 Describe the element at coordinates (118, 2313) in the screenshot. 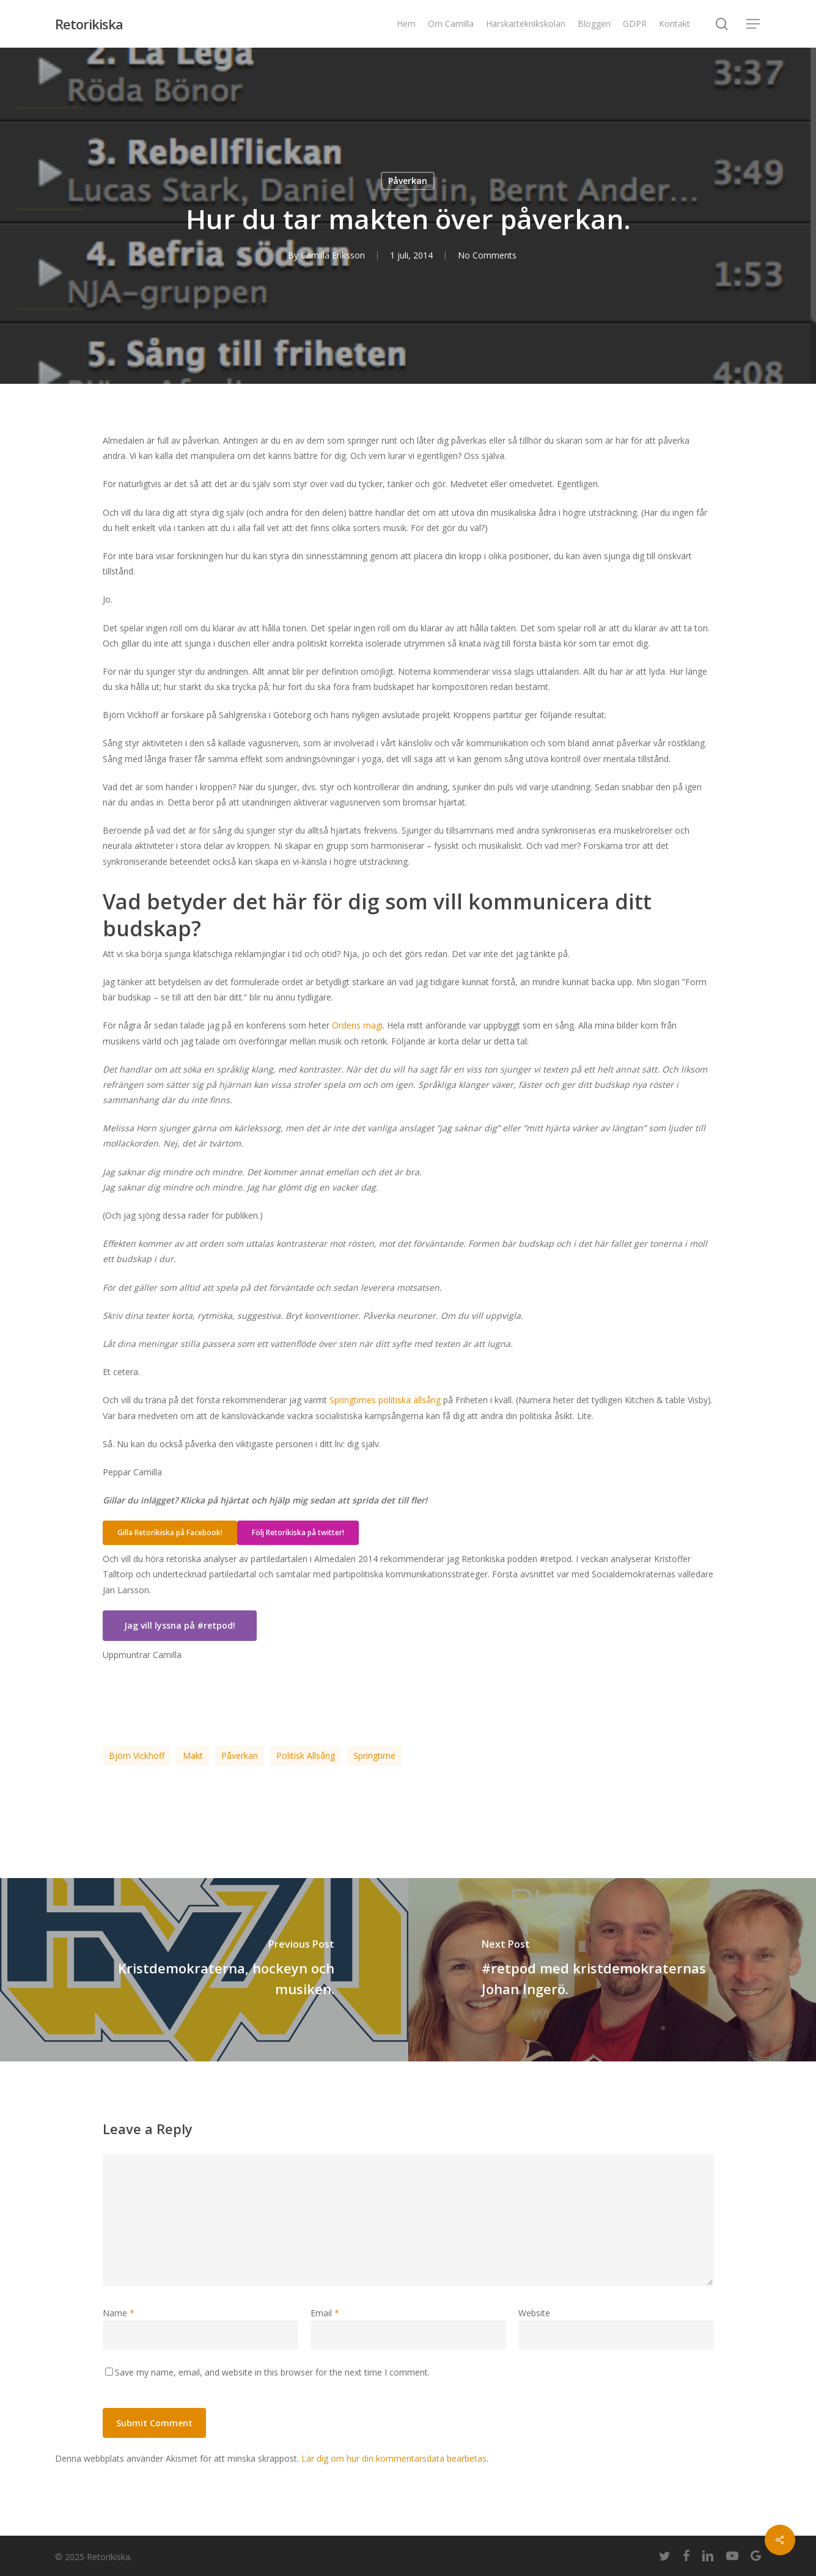

I see `Name` at that location.